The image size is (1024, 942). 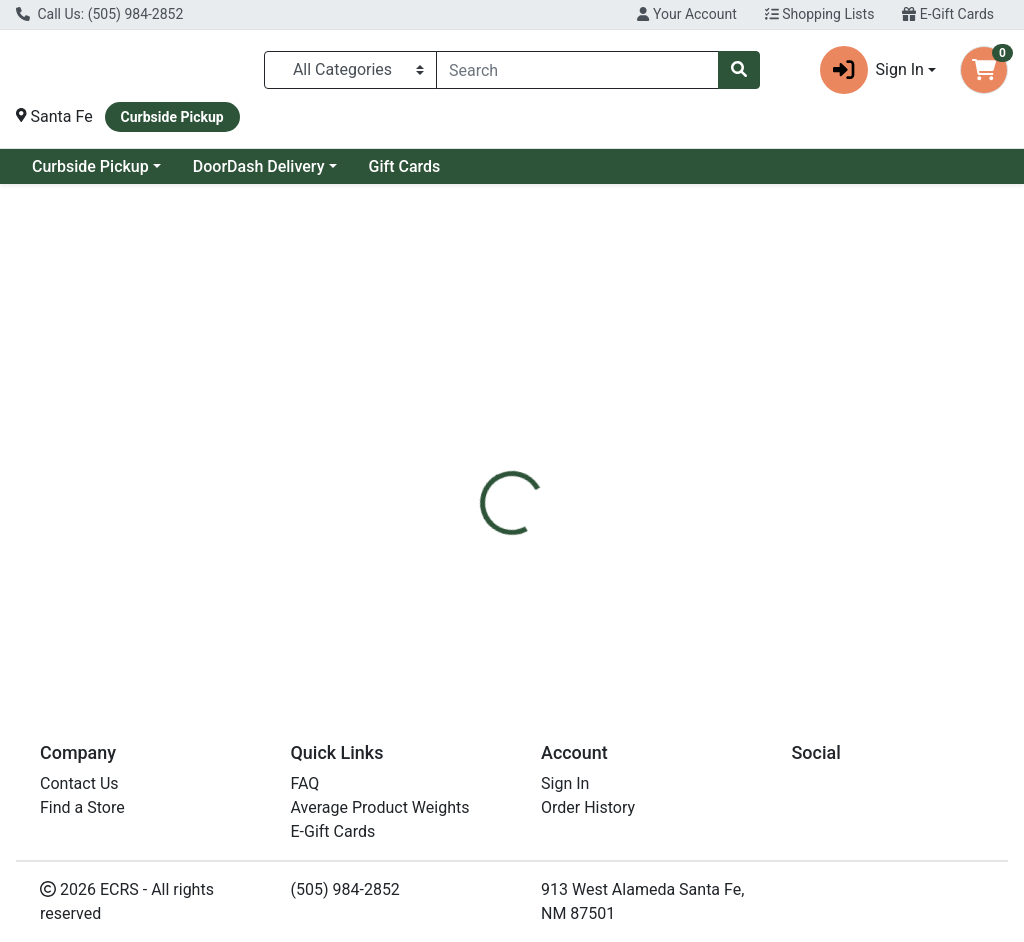 I want to click on E-Gift Cards, so click(x=948, y=14).